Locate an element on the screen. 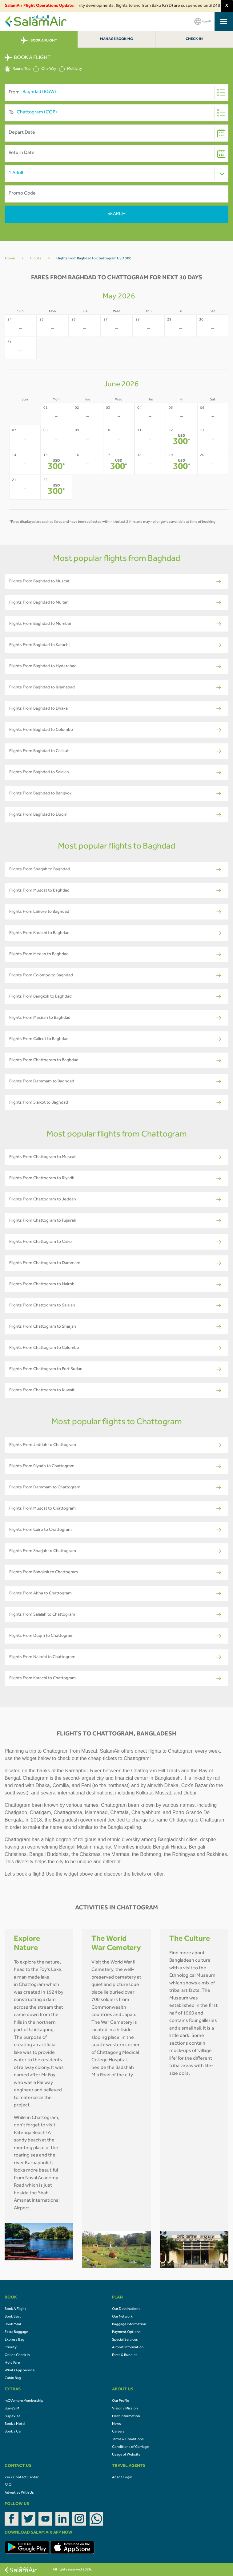 This screenshot has width=233, height=2576. Payment Options is located at coordinates (126, 2332).